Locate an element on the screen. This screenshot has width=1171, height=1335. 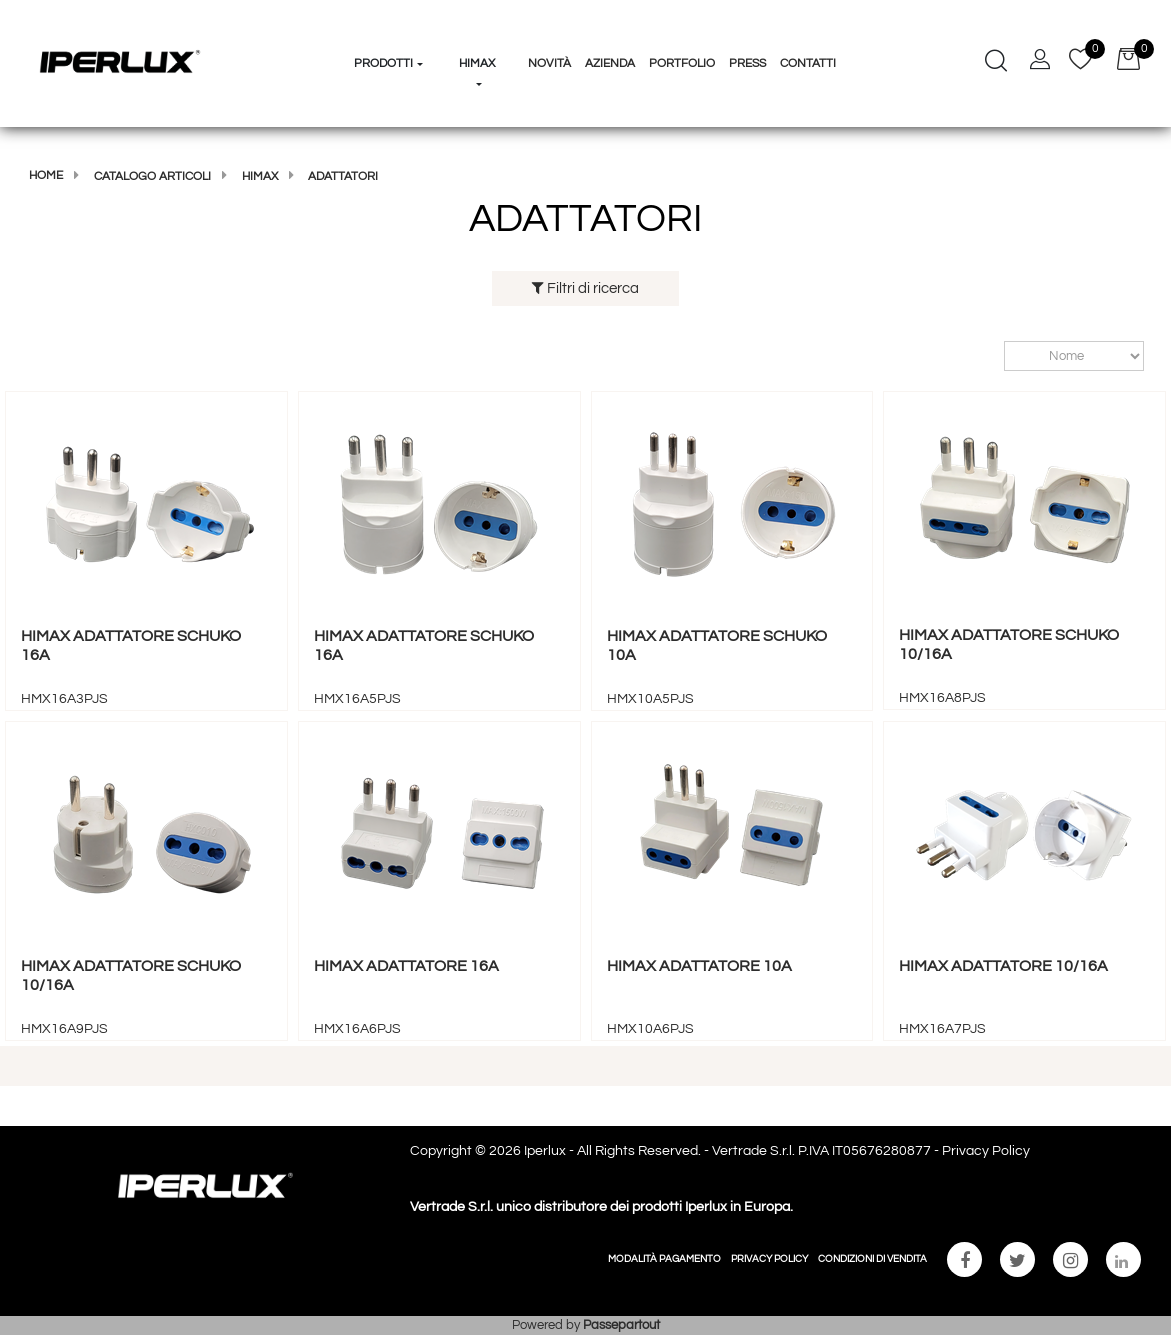
Azienda [menuitem] is located at coordinates (610, 63).